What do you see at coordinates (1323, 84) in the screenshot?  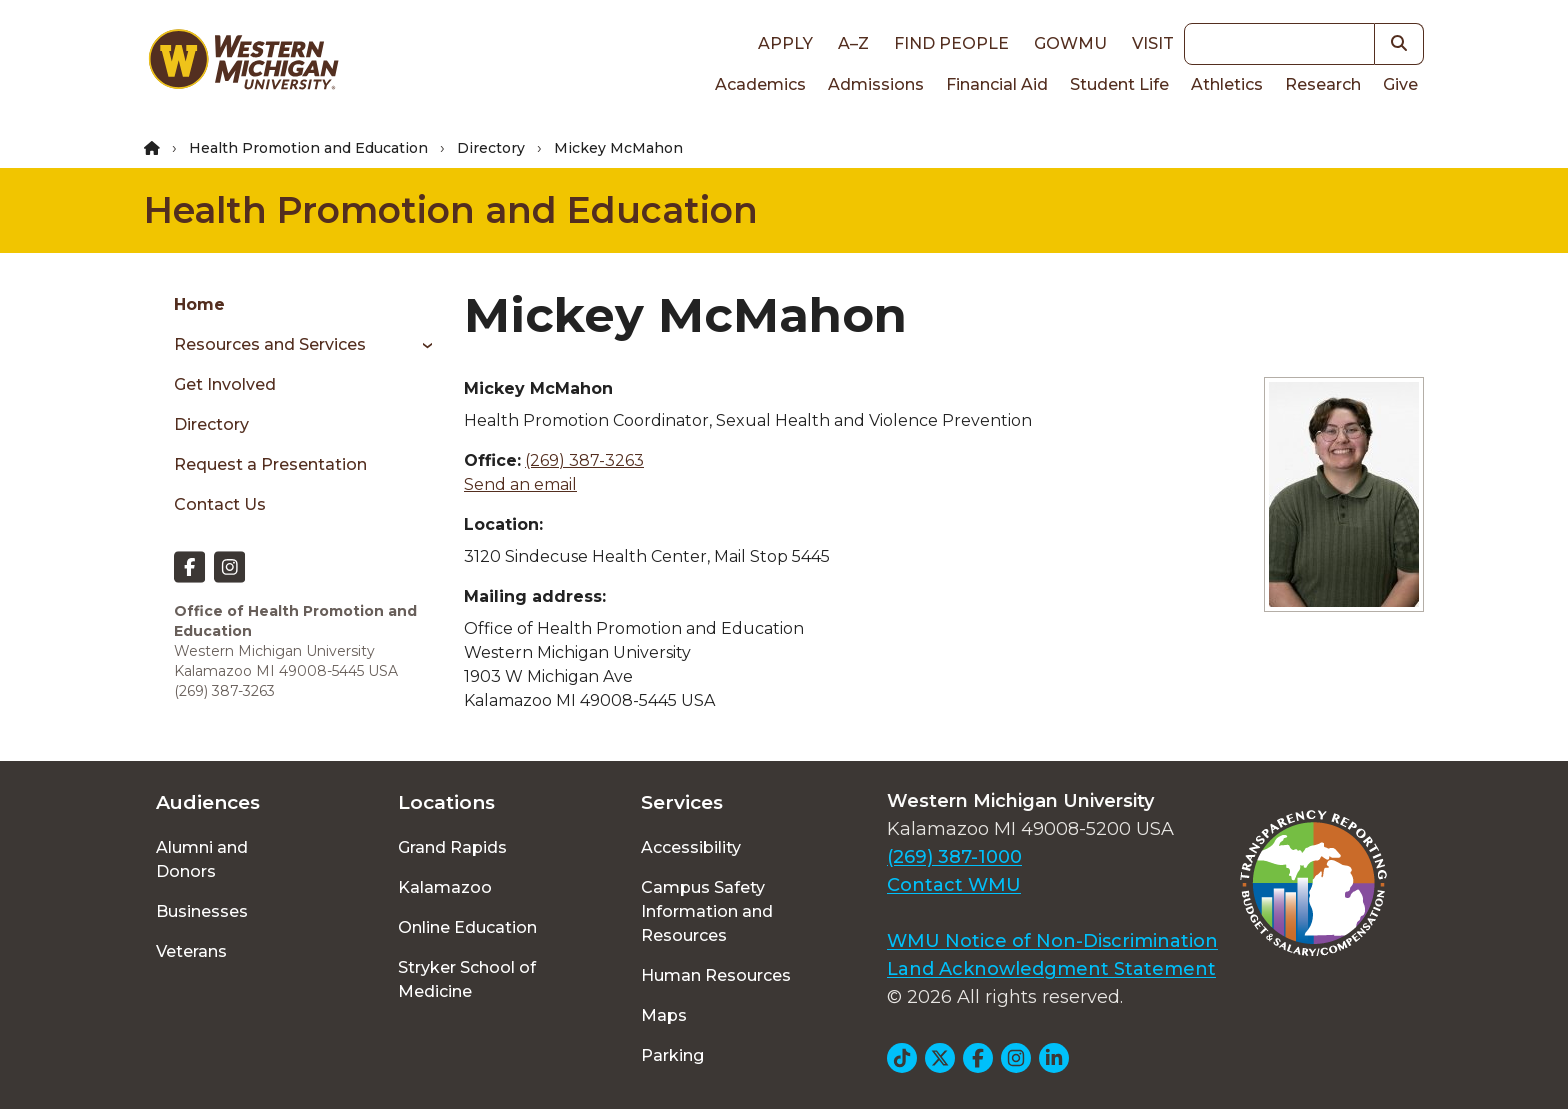 I see `Research` at bounding box center [1323, 84].